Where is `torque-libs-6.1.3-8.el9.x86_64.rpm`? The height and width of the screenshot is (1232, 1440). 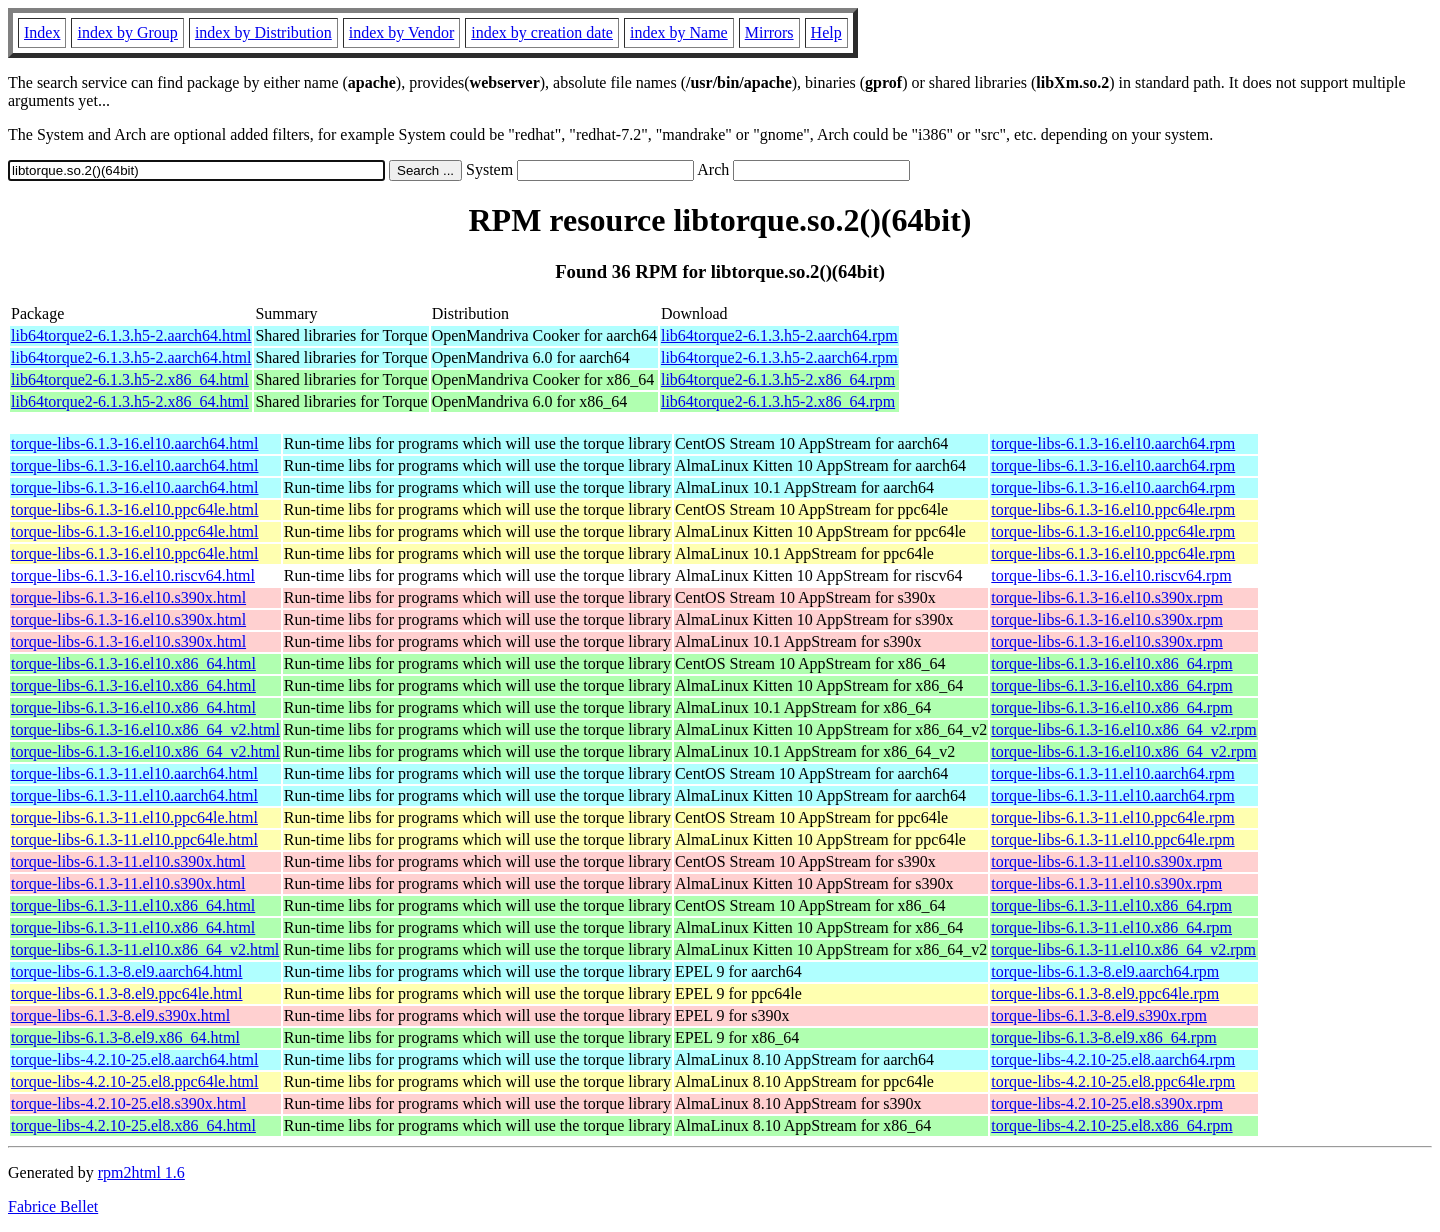
torque-libs-6.1.3-8.el9.x86_64.rpm is located at coordinates (1103, 1037).